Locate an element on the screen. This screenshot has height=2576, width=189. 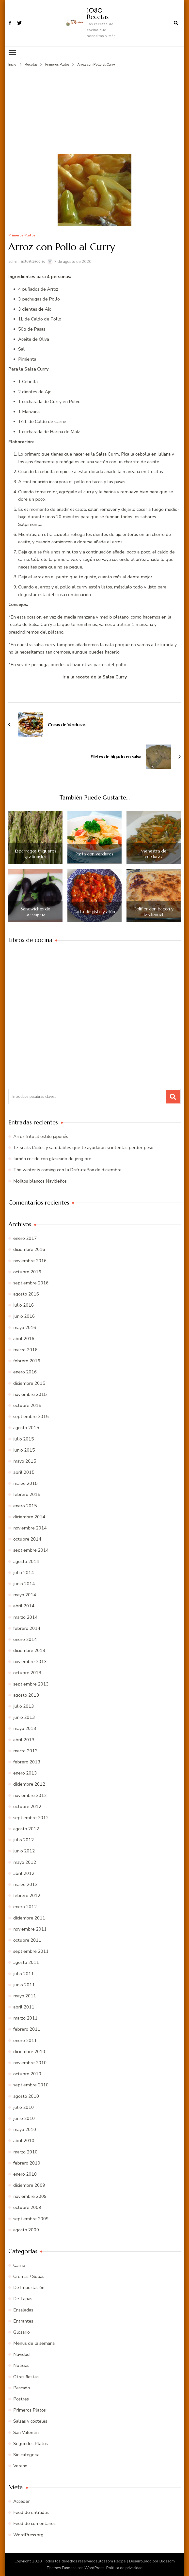
enero 2016 is located at coordinates (25, 1372).